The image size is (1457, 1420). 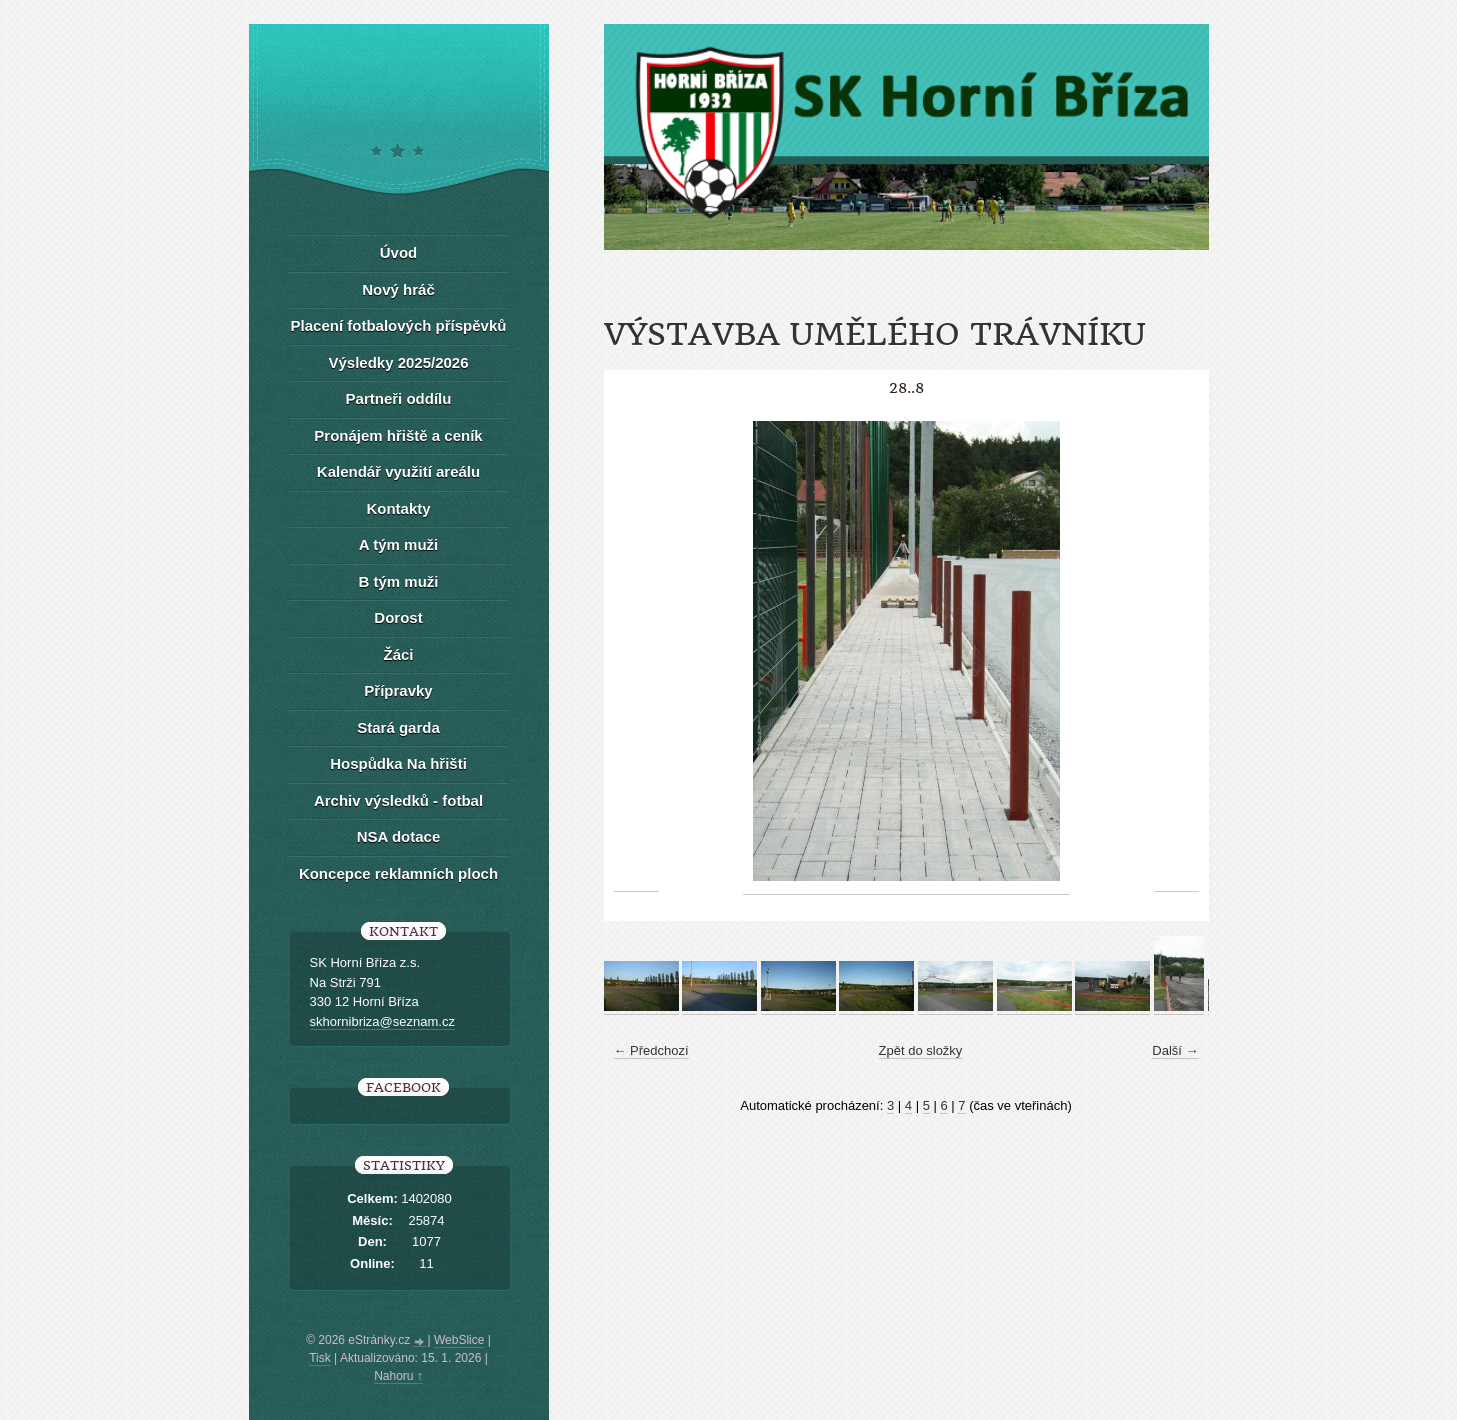 What do you see at coordinates (651, 1050) in the screenshot?
I see `← Předchozí` at bounding box center [651, 1050].